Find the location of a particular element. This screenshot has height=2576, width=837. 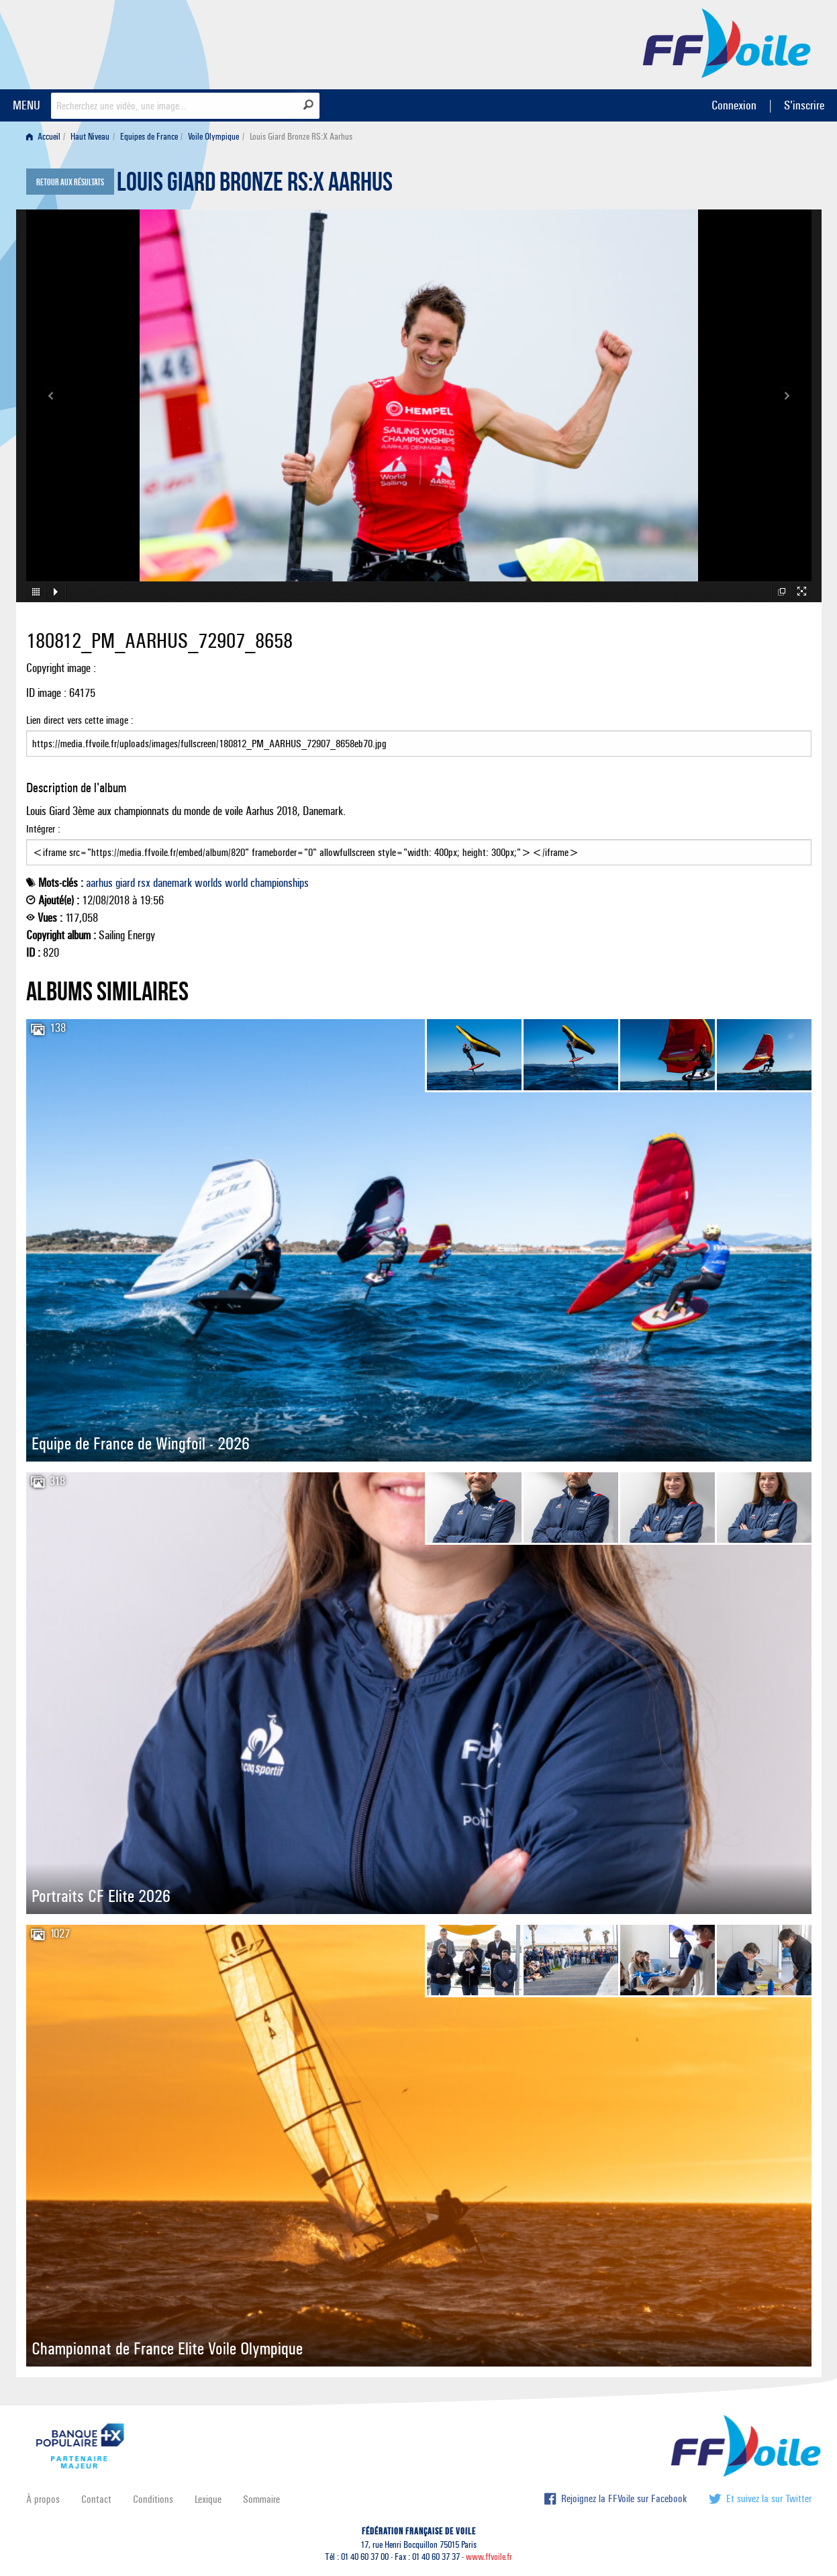

À propos is located at coordinates (43, 2499).